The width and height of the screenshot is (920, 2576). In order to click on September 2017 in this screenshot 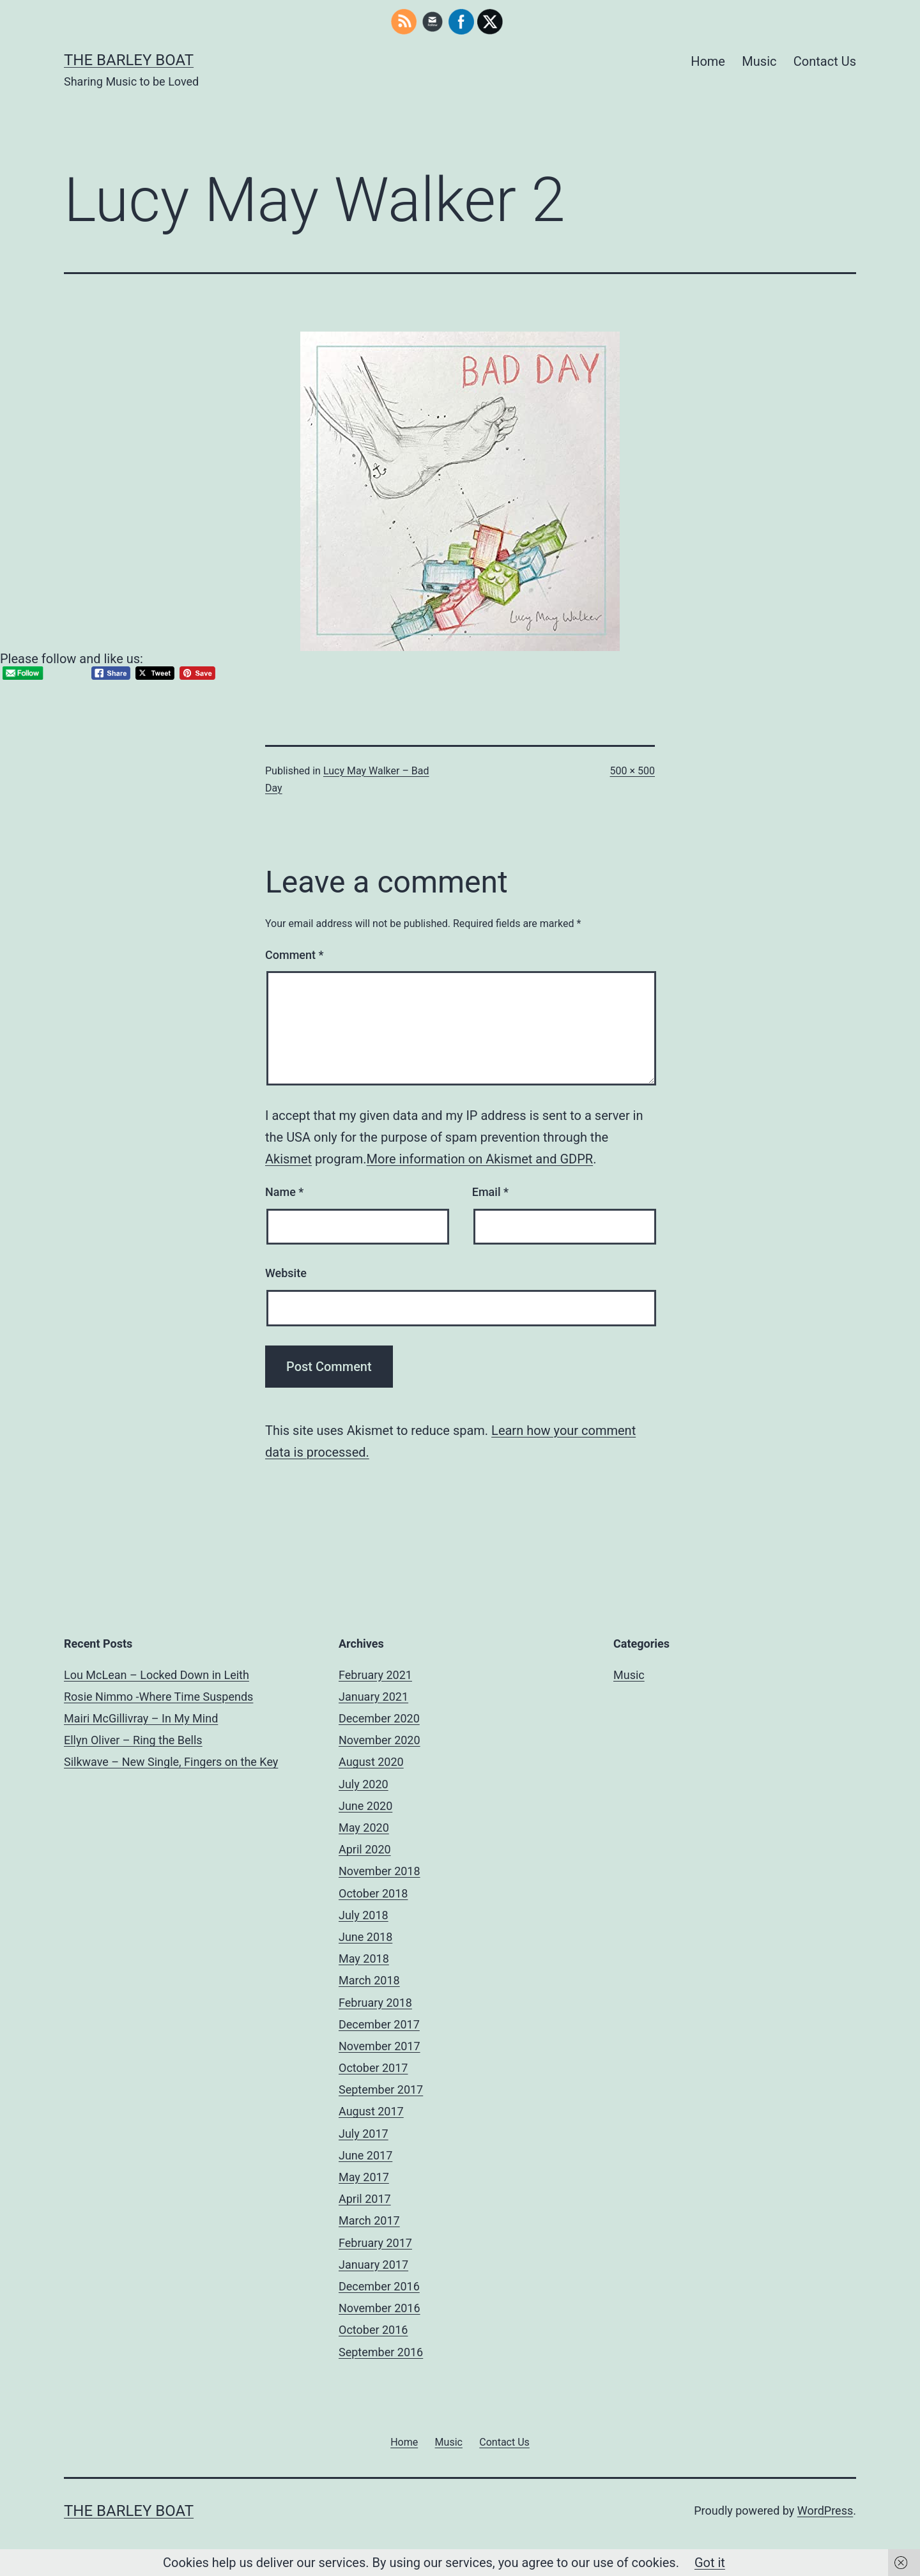, I will do `click(381, 2089)`.